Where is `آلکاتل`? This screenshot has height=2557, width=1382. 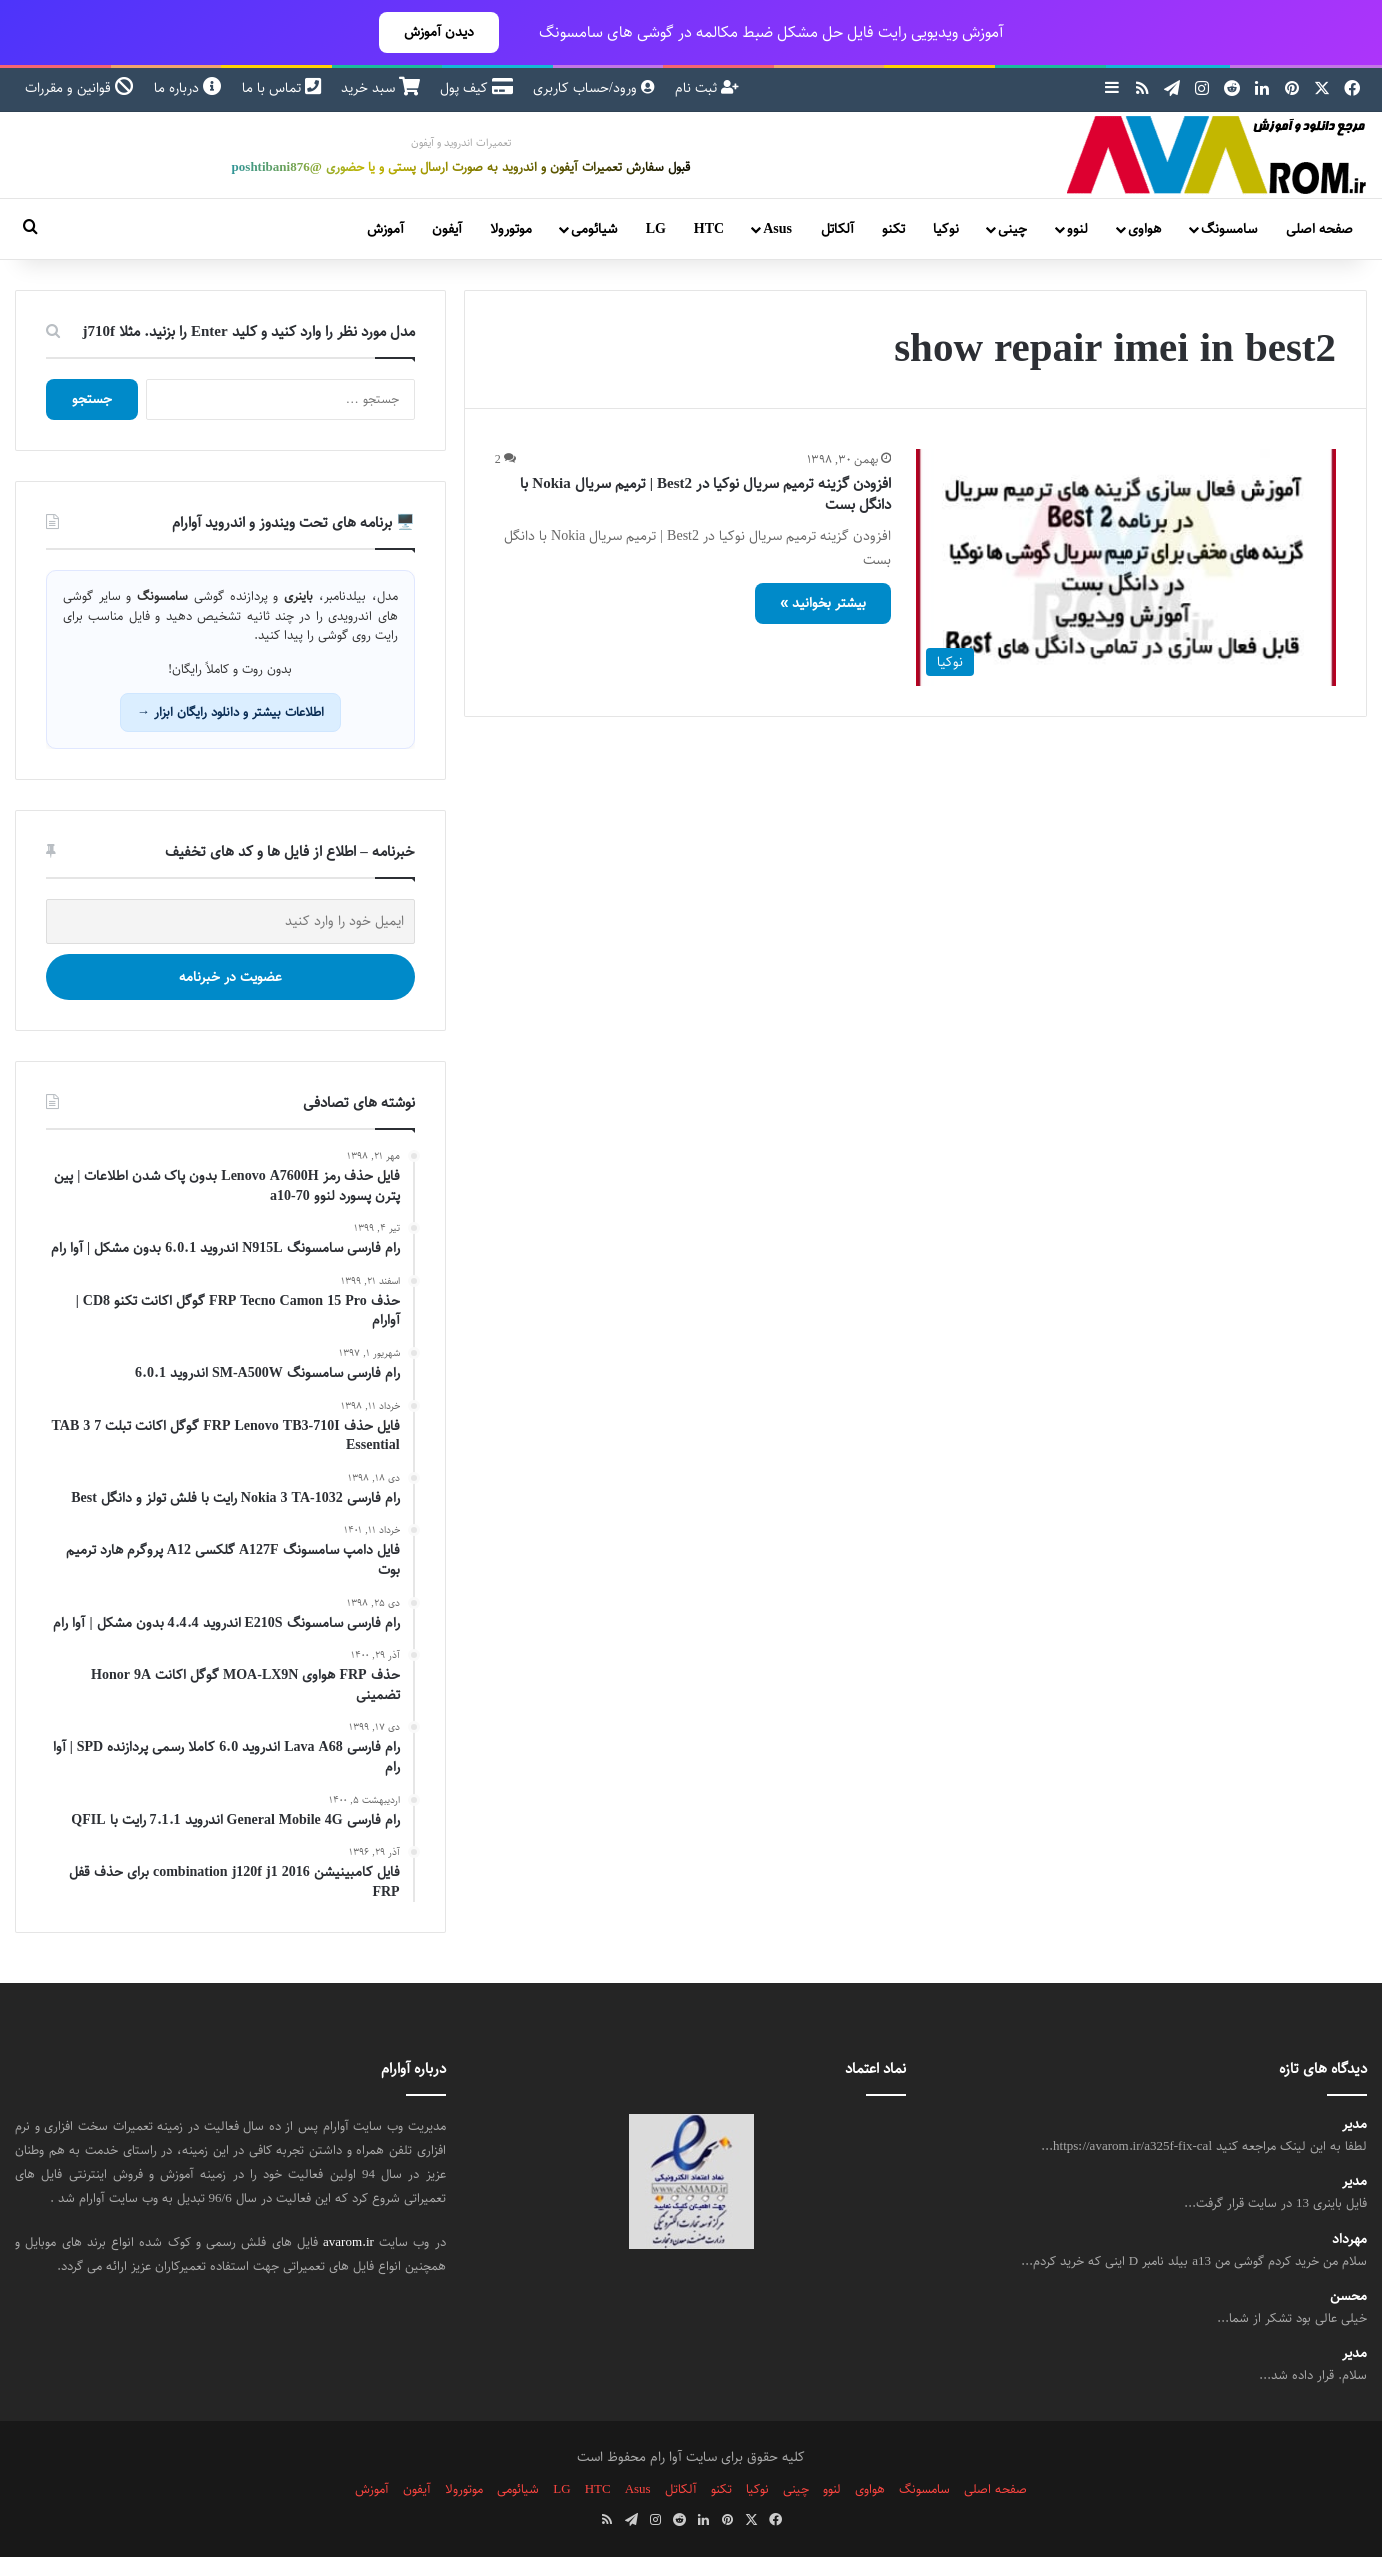
آلکاتل is located at coordinates (837, 229).